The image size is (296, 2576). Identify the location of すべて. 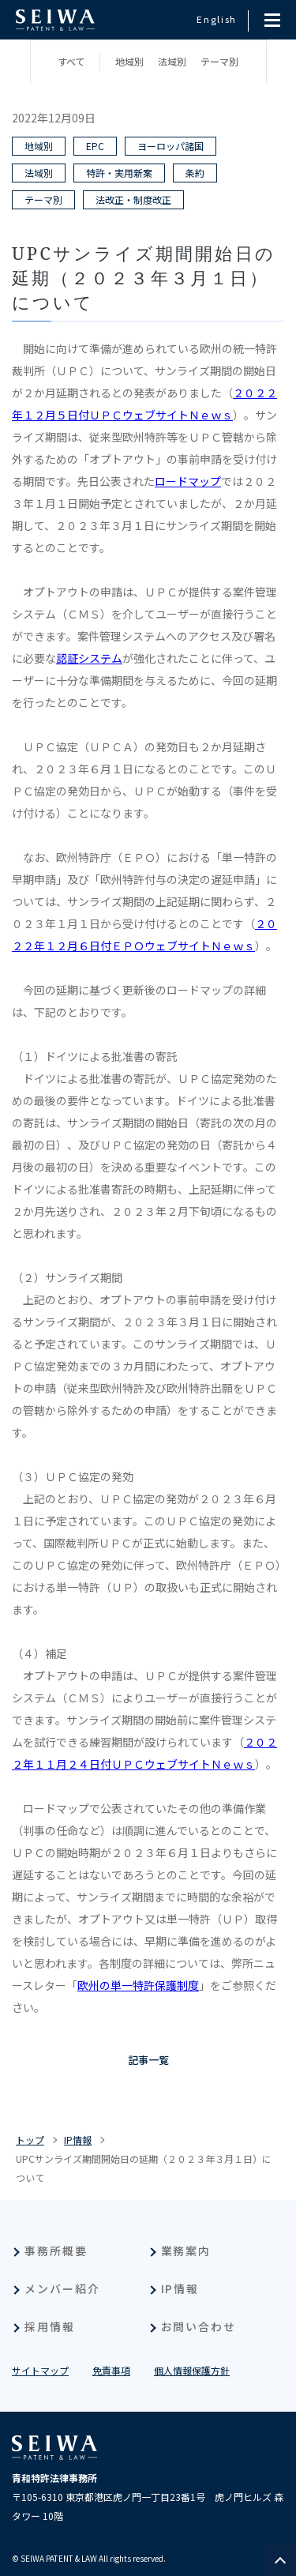
(71, 61).